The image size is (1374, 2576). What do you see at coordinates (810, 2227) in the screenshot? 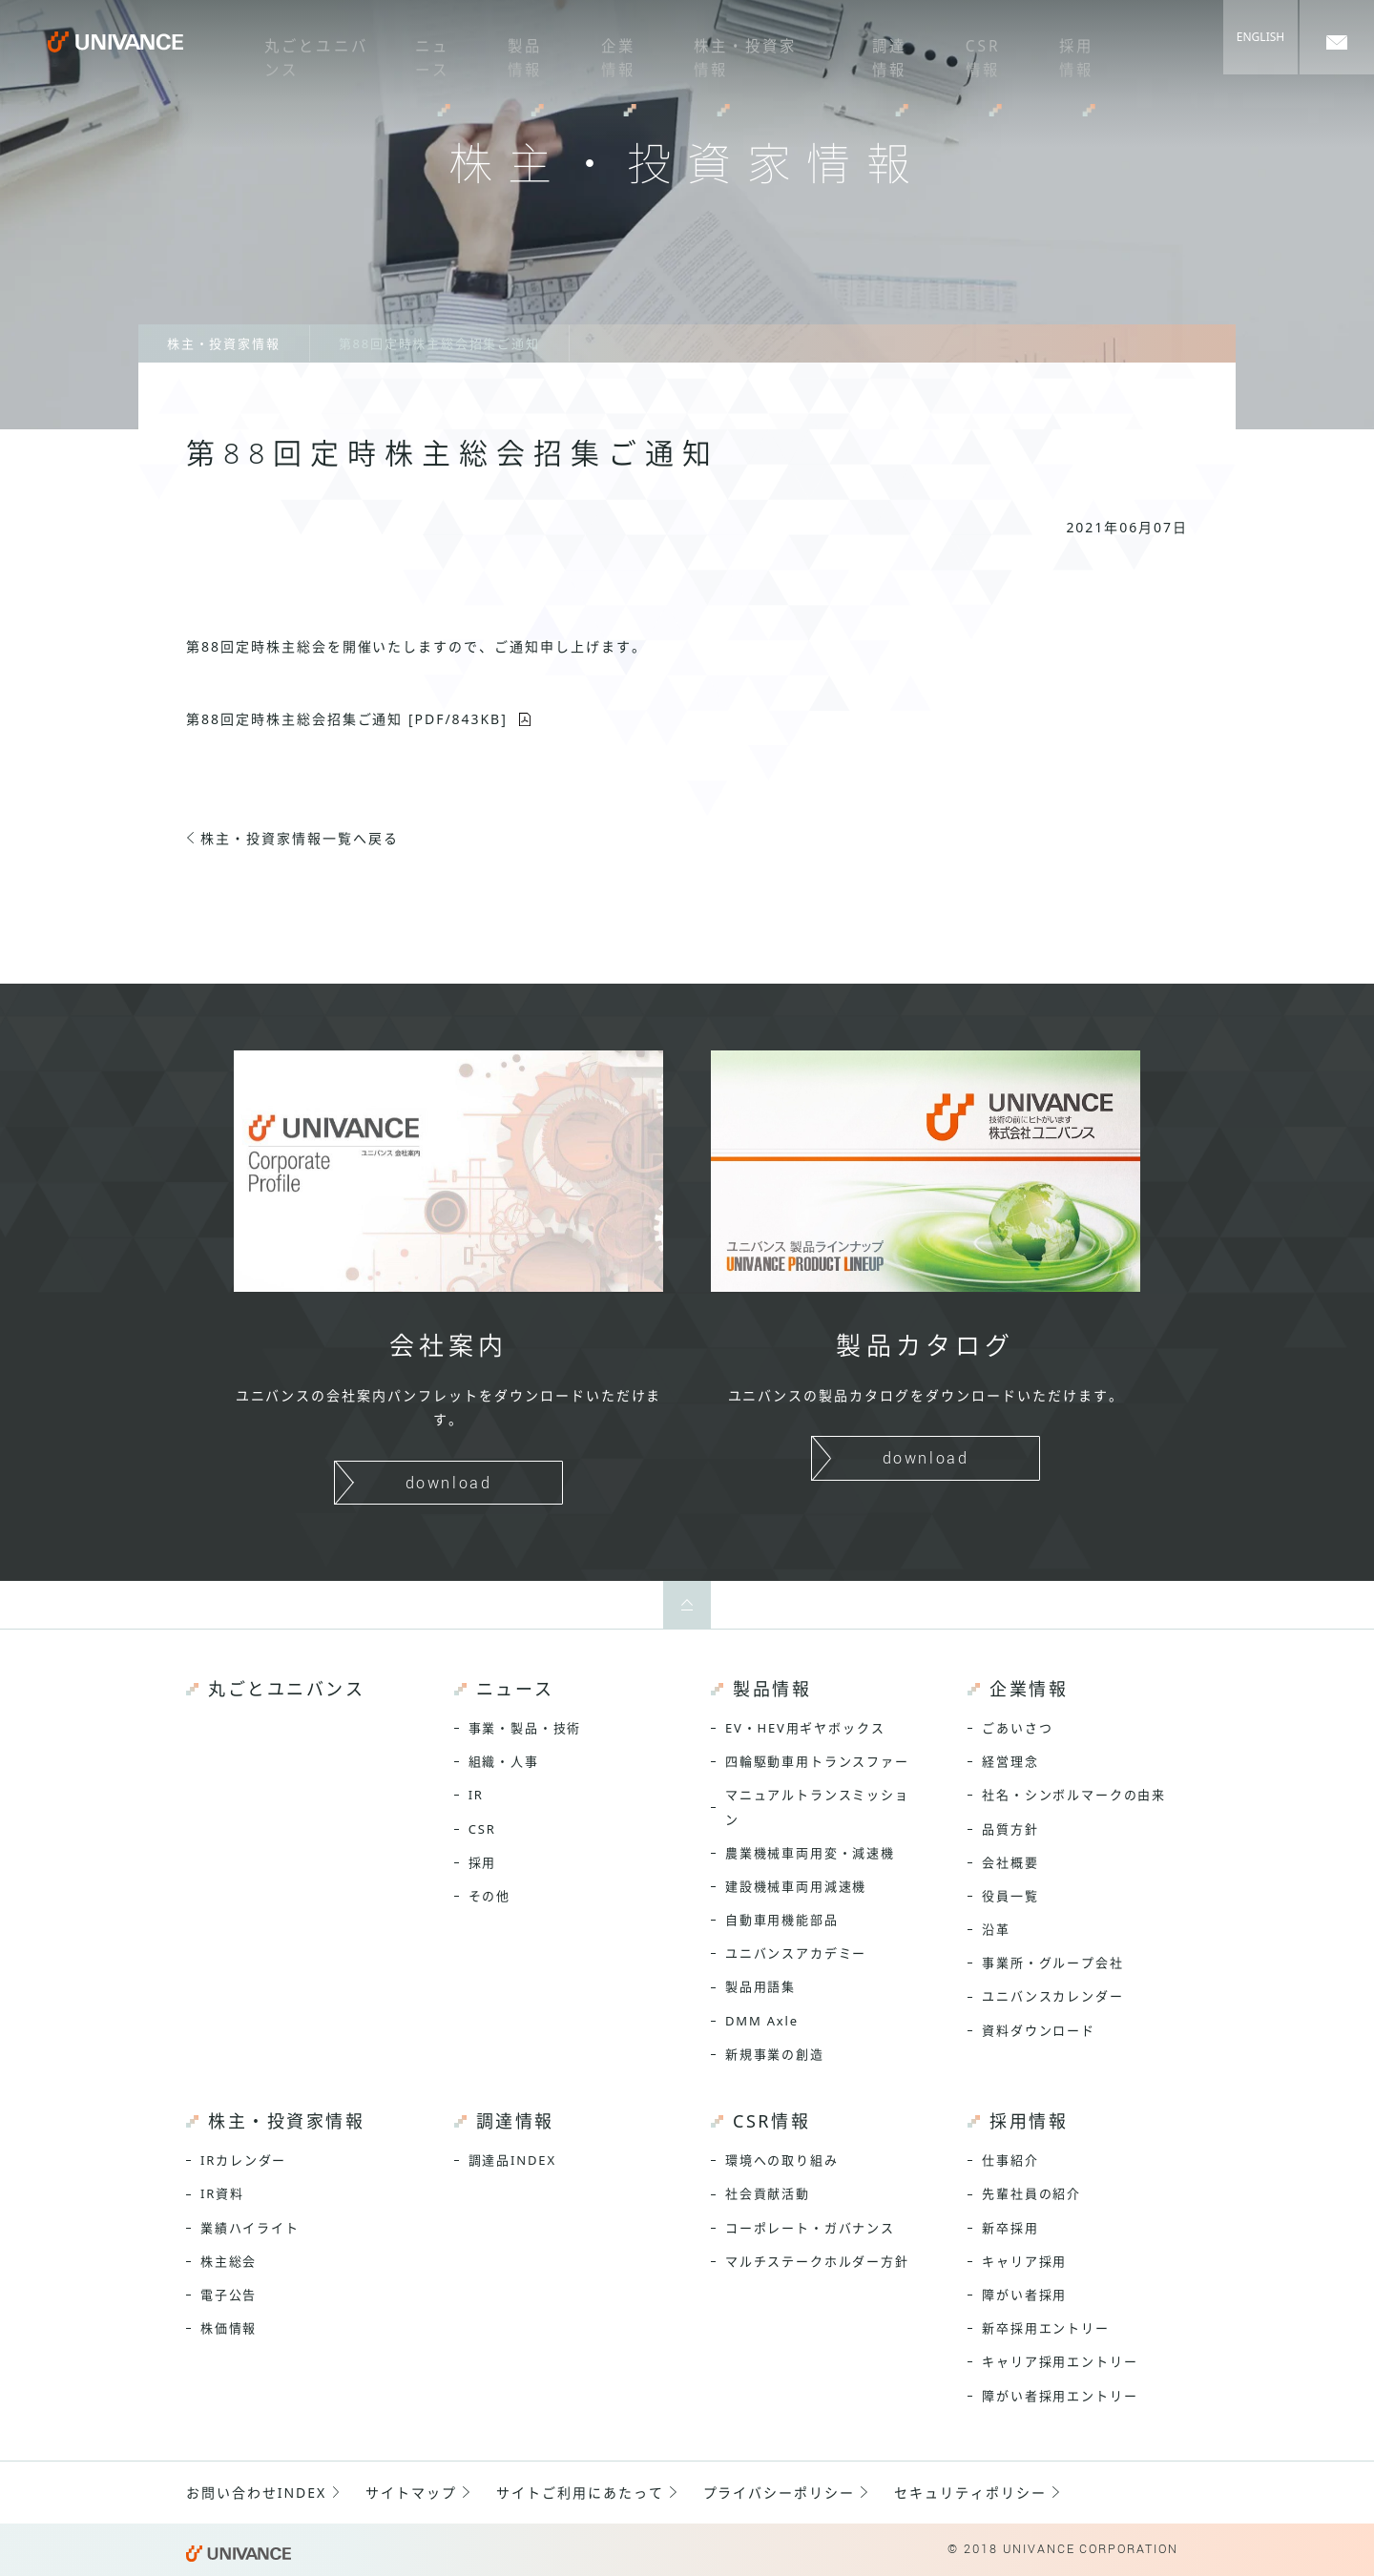
I see `コーポレート・ガバナンス [menuitem]` at bounding box center [810, 2227].